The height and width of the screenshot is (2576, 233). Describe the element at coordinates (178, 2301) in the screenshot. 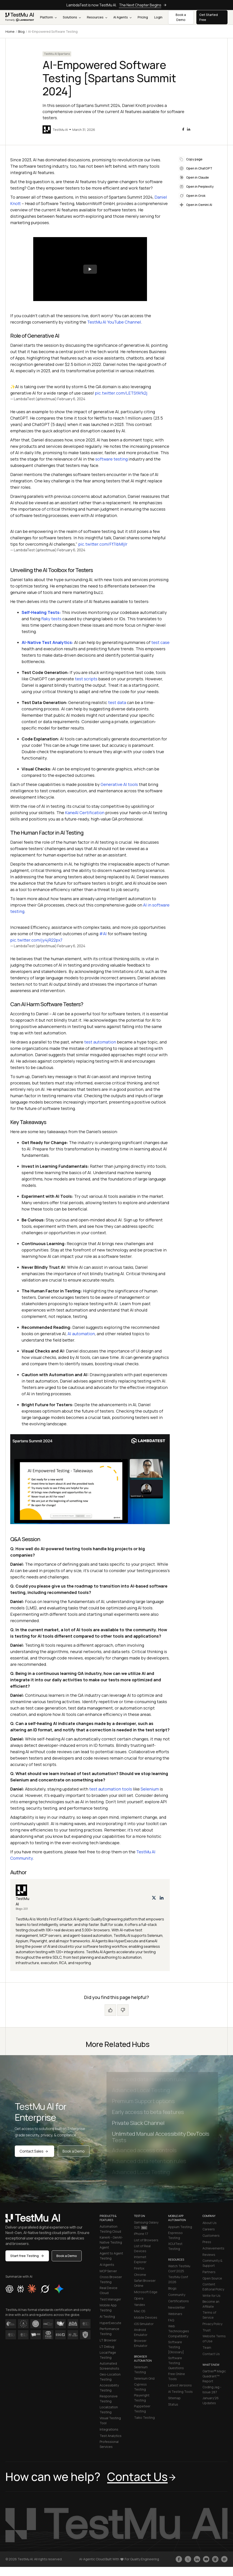

I see `Certifications` at that location.